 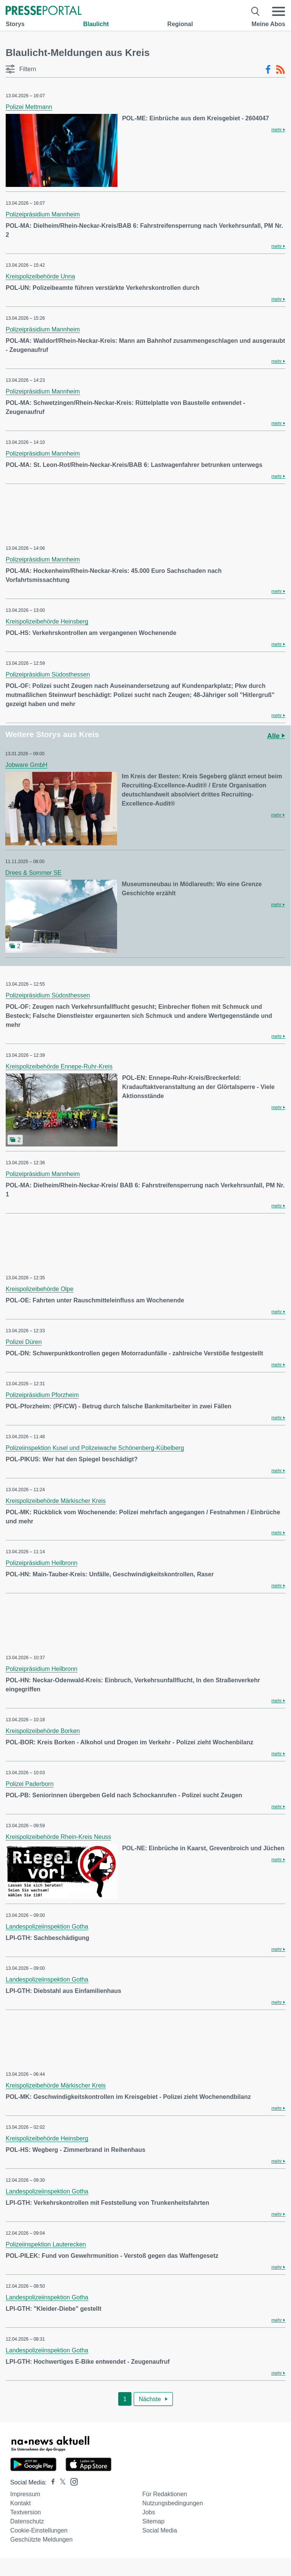 I want to click on Polizei Mettmann, so click(x=29, y=107).